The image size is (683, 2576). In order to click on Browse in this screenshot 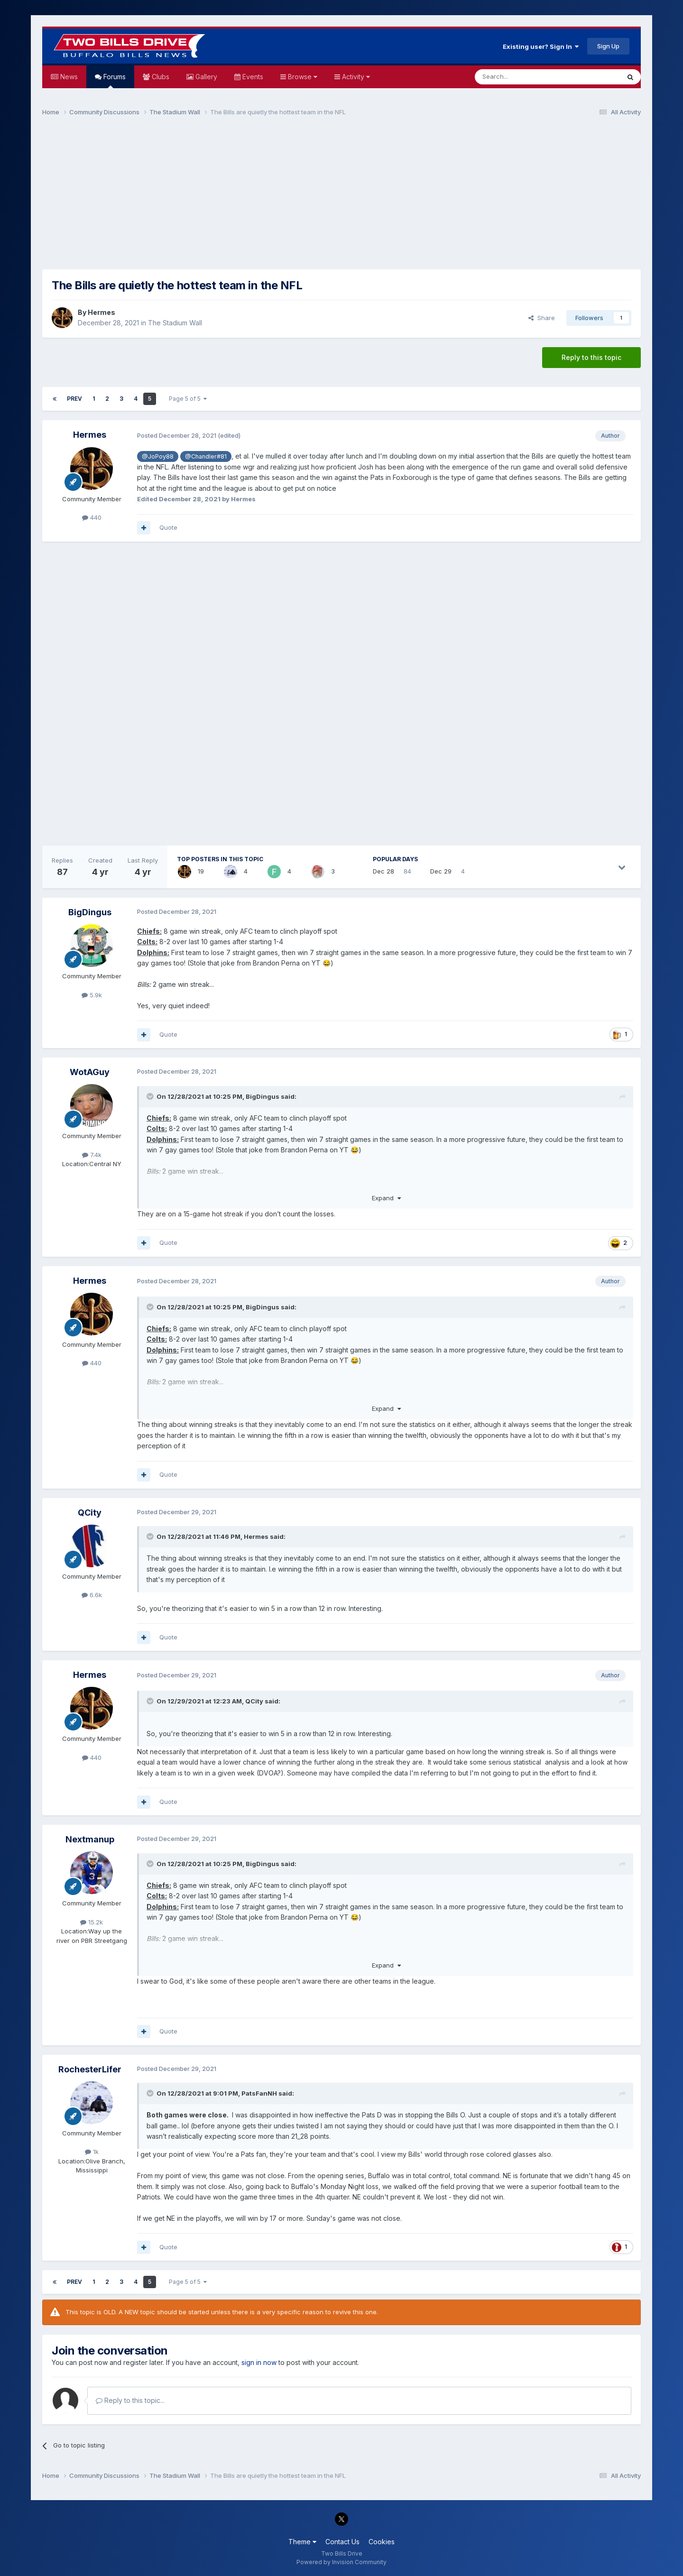, I will do `click(301, 77)`.